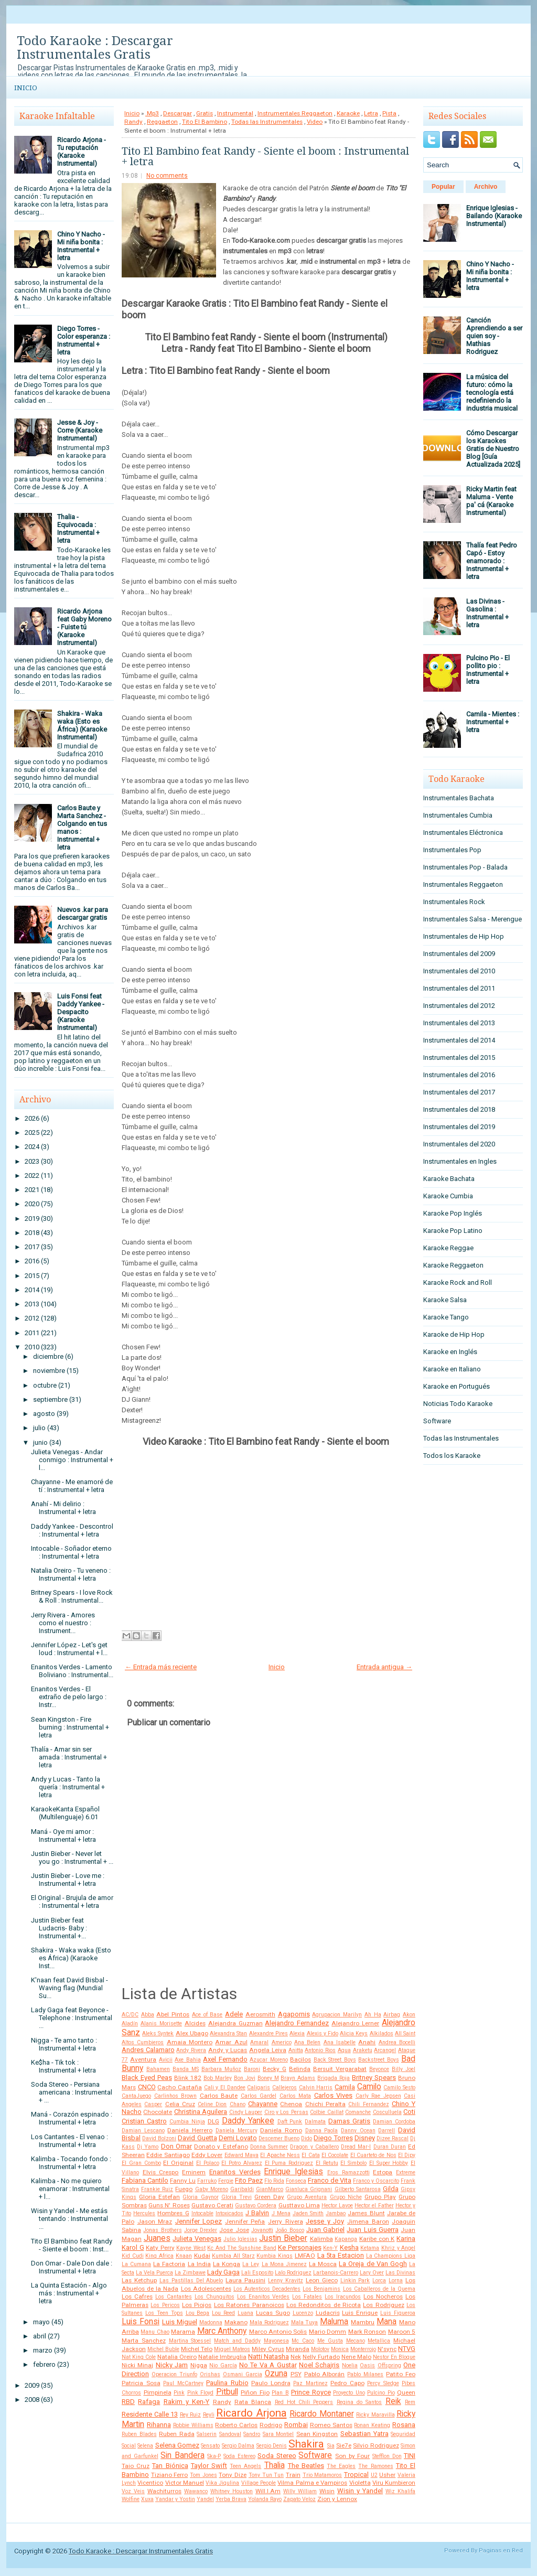 This screenshot has height=2576, width=537. I want to click on Miguel Mateos, so click(232, 2349).